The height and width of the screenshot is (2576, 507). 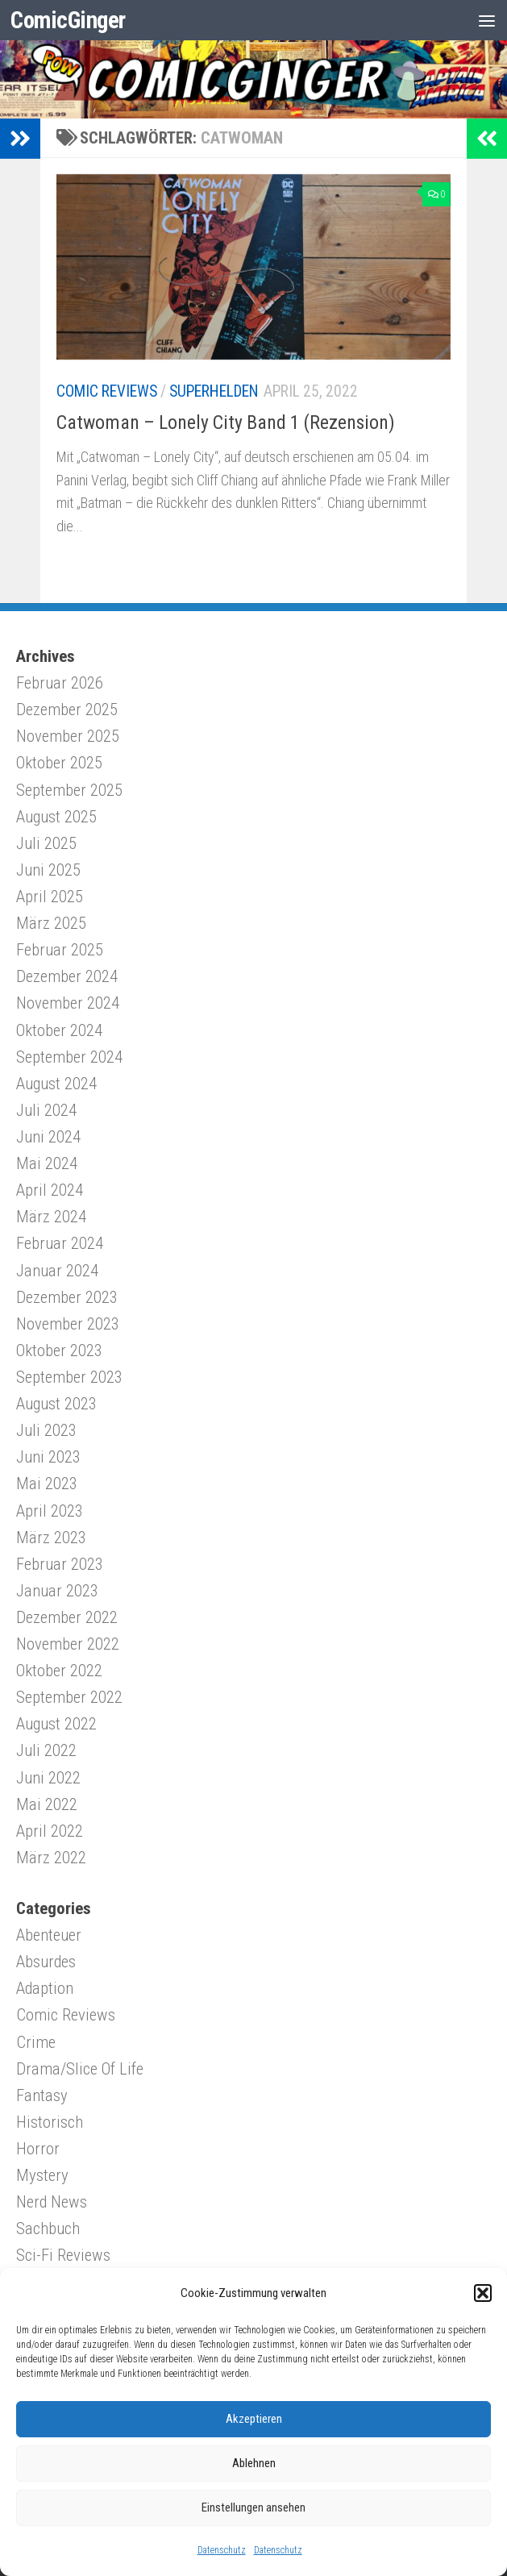 What do you see at coordinates (254, 2419) in the screenshot?
I see `Akzeptieren` at bounding box center [254, 2419].